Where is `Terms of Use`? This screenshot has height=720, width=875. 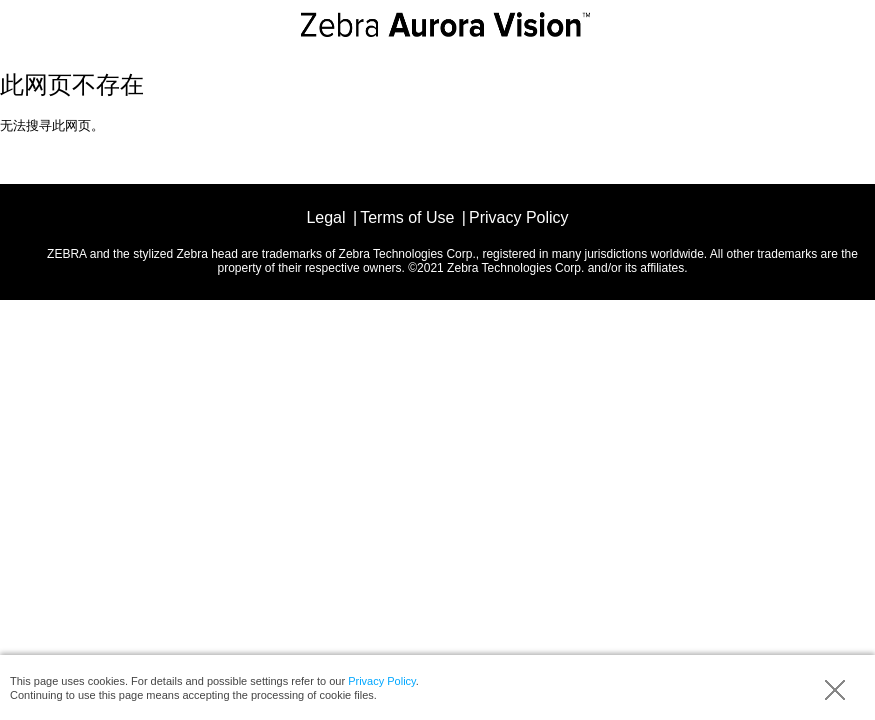 Terms of Use is located at coordinates (407, 217).